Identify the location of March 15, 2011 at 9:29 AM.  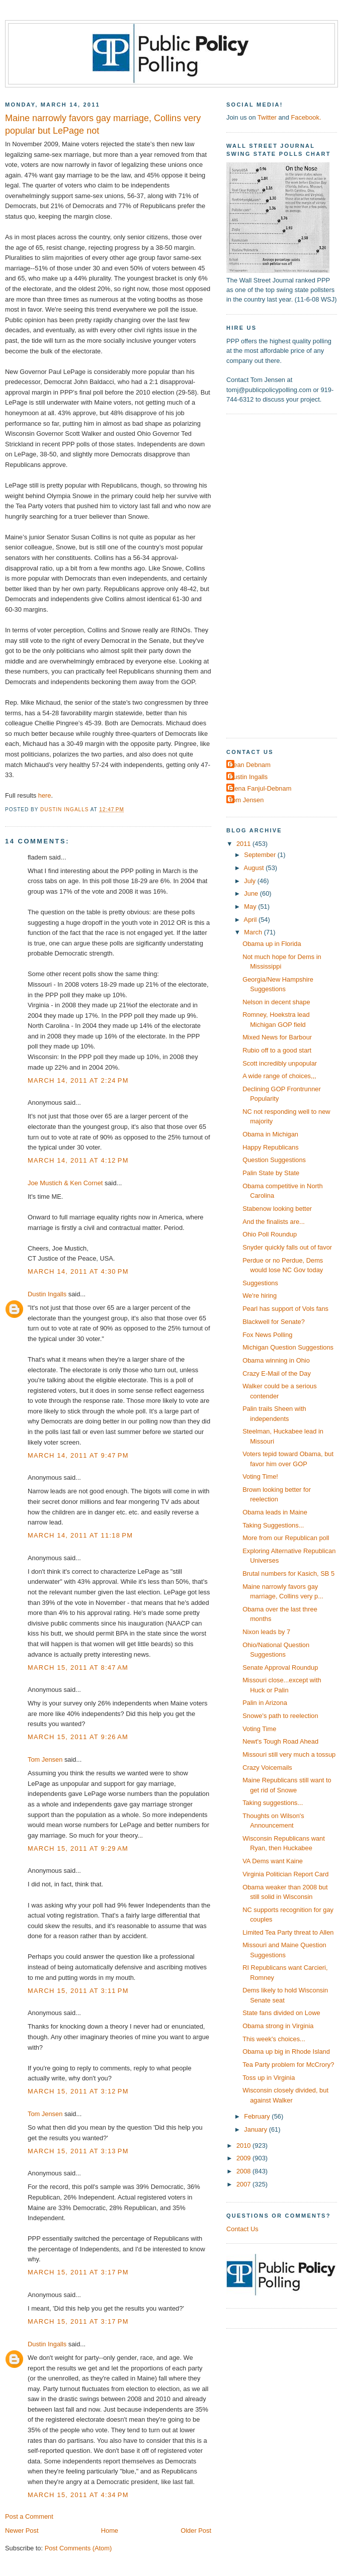
(78, 1848).